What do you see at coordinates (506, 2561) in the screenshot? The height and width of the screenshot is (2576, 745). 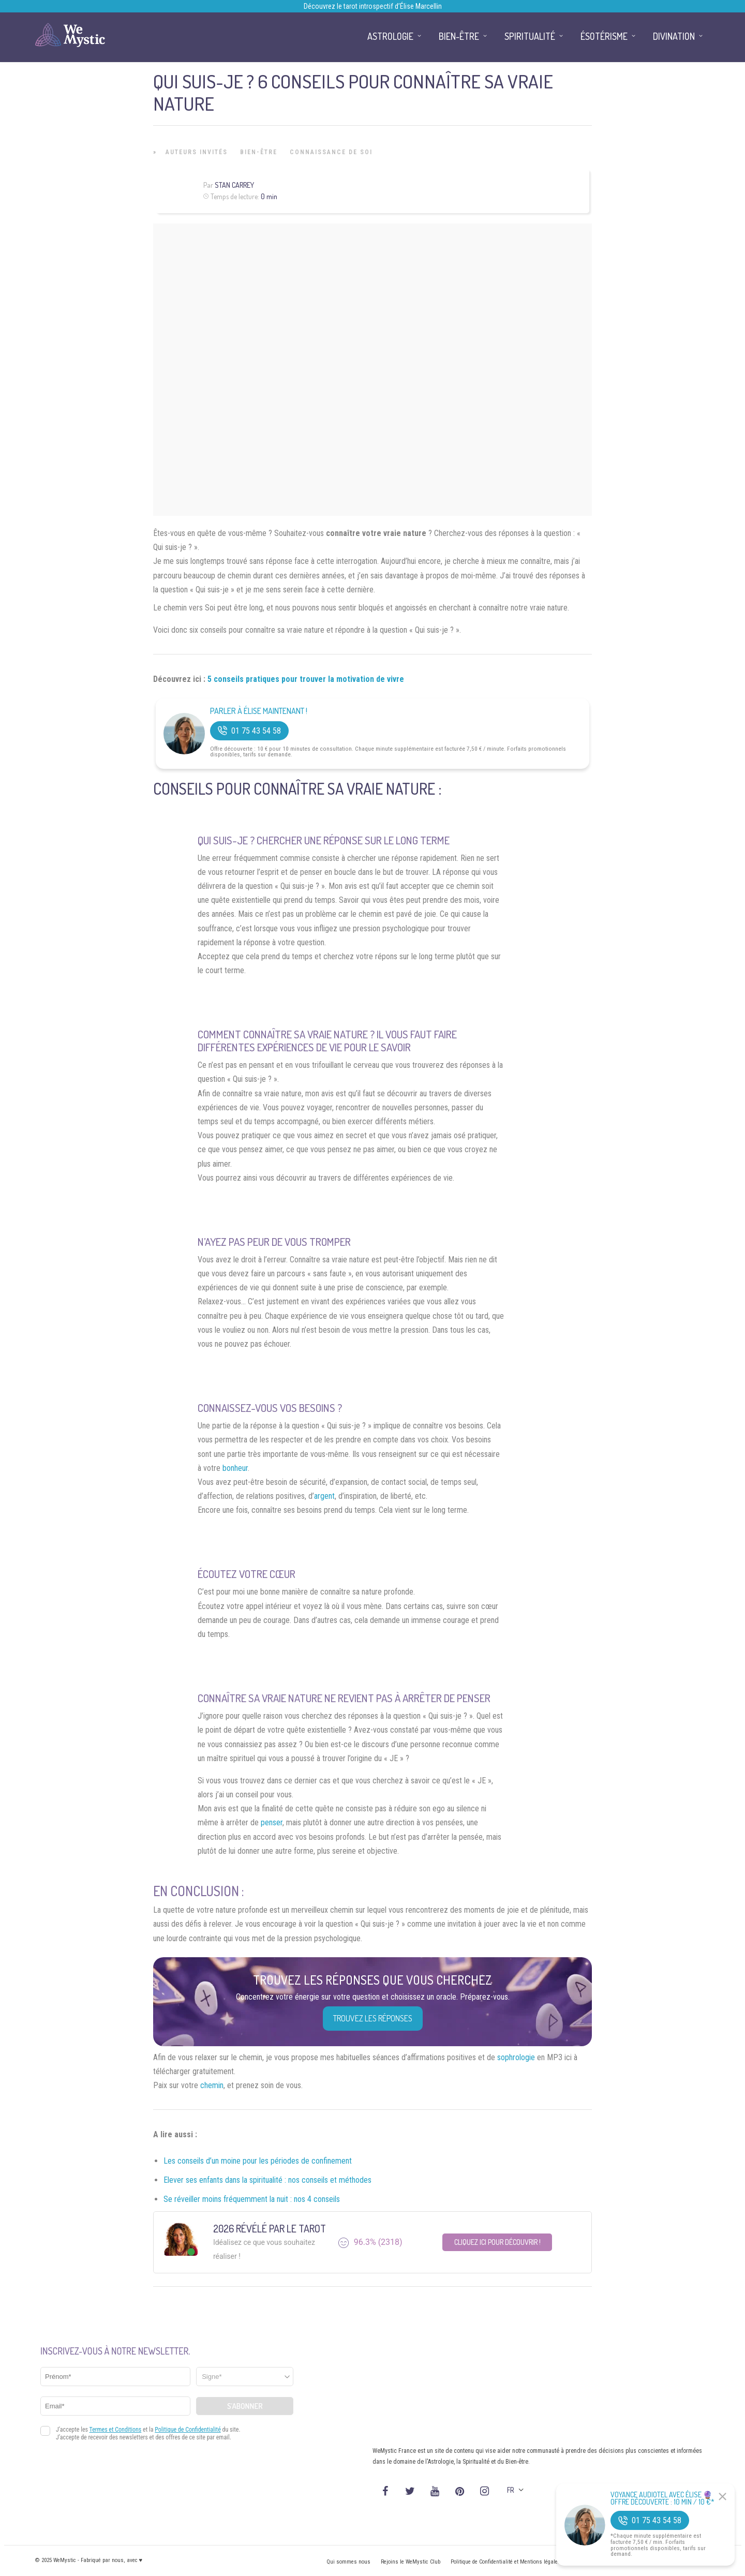 I see `Politique de Confidentialité et Mentions légales` at bounding box center [506, 2561].